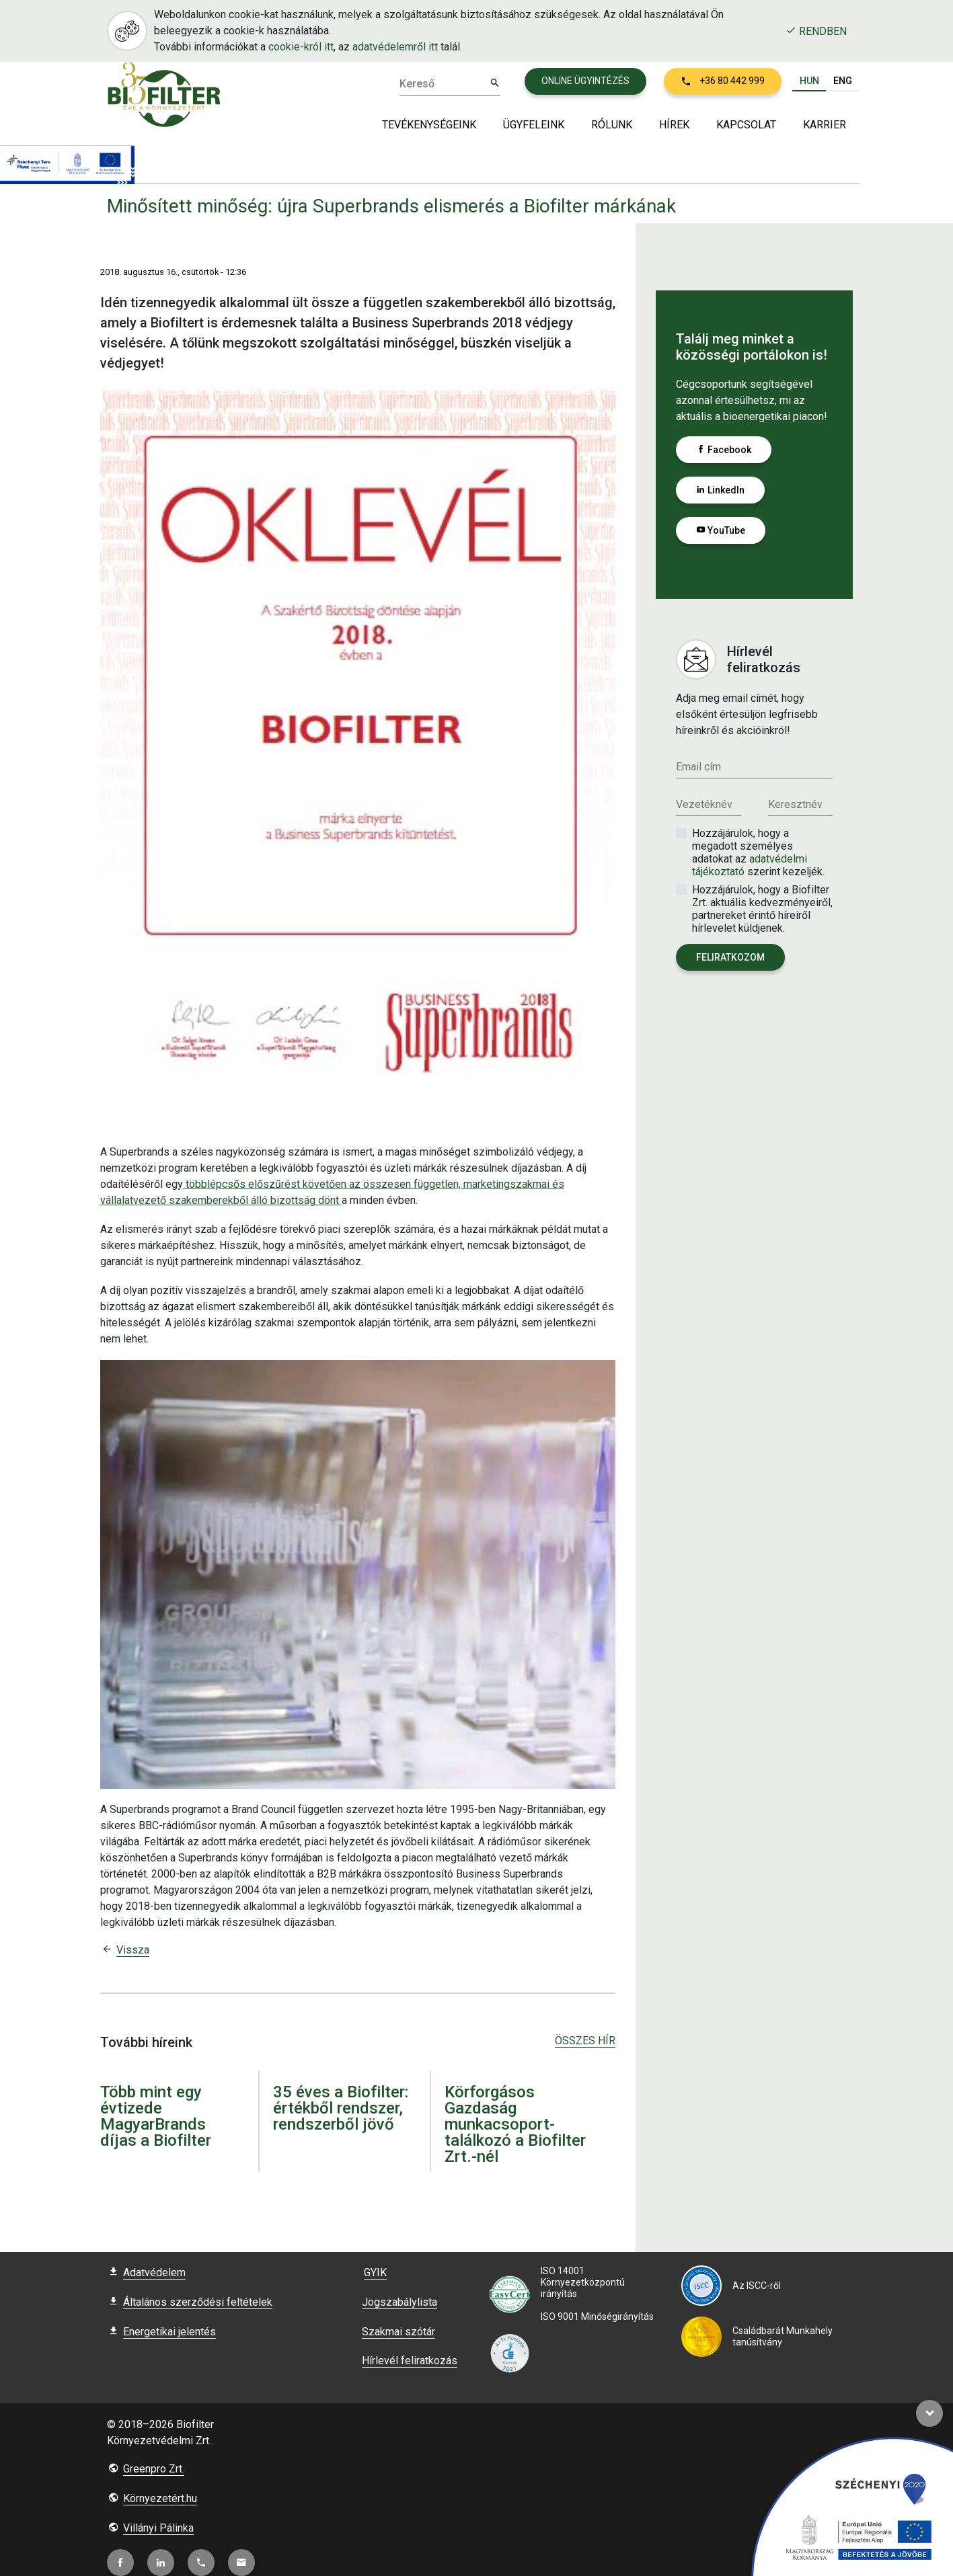  What do you see at coordinates (816, 31) in the screenshot?
I see `Rendben` at bounding box center [816, 31].